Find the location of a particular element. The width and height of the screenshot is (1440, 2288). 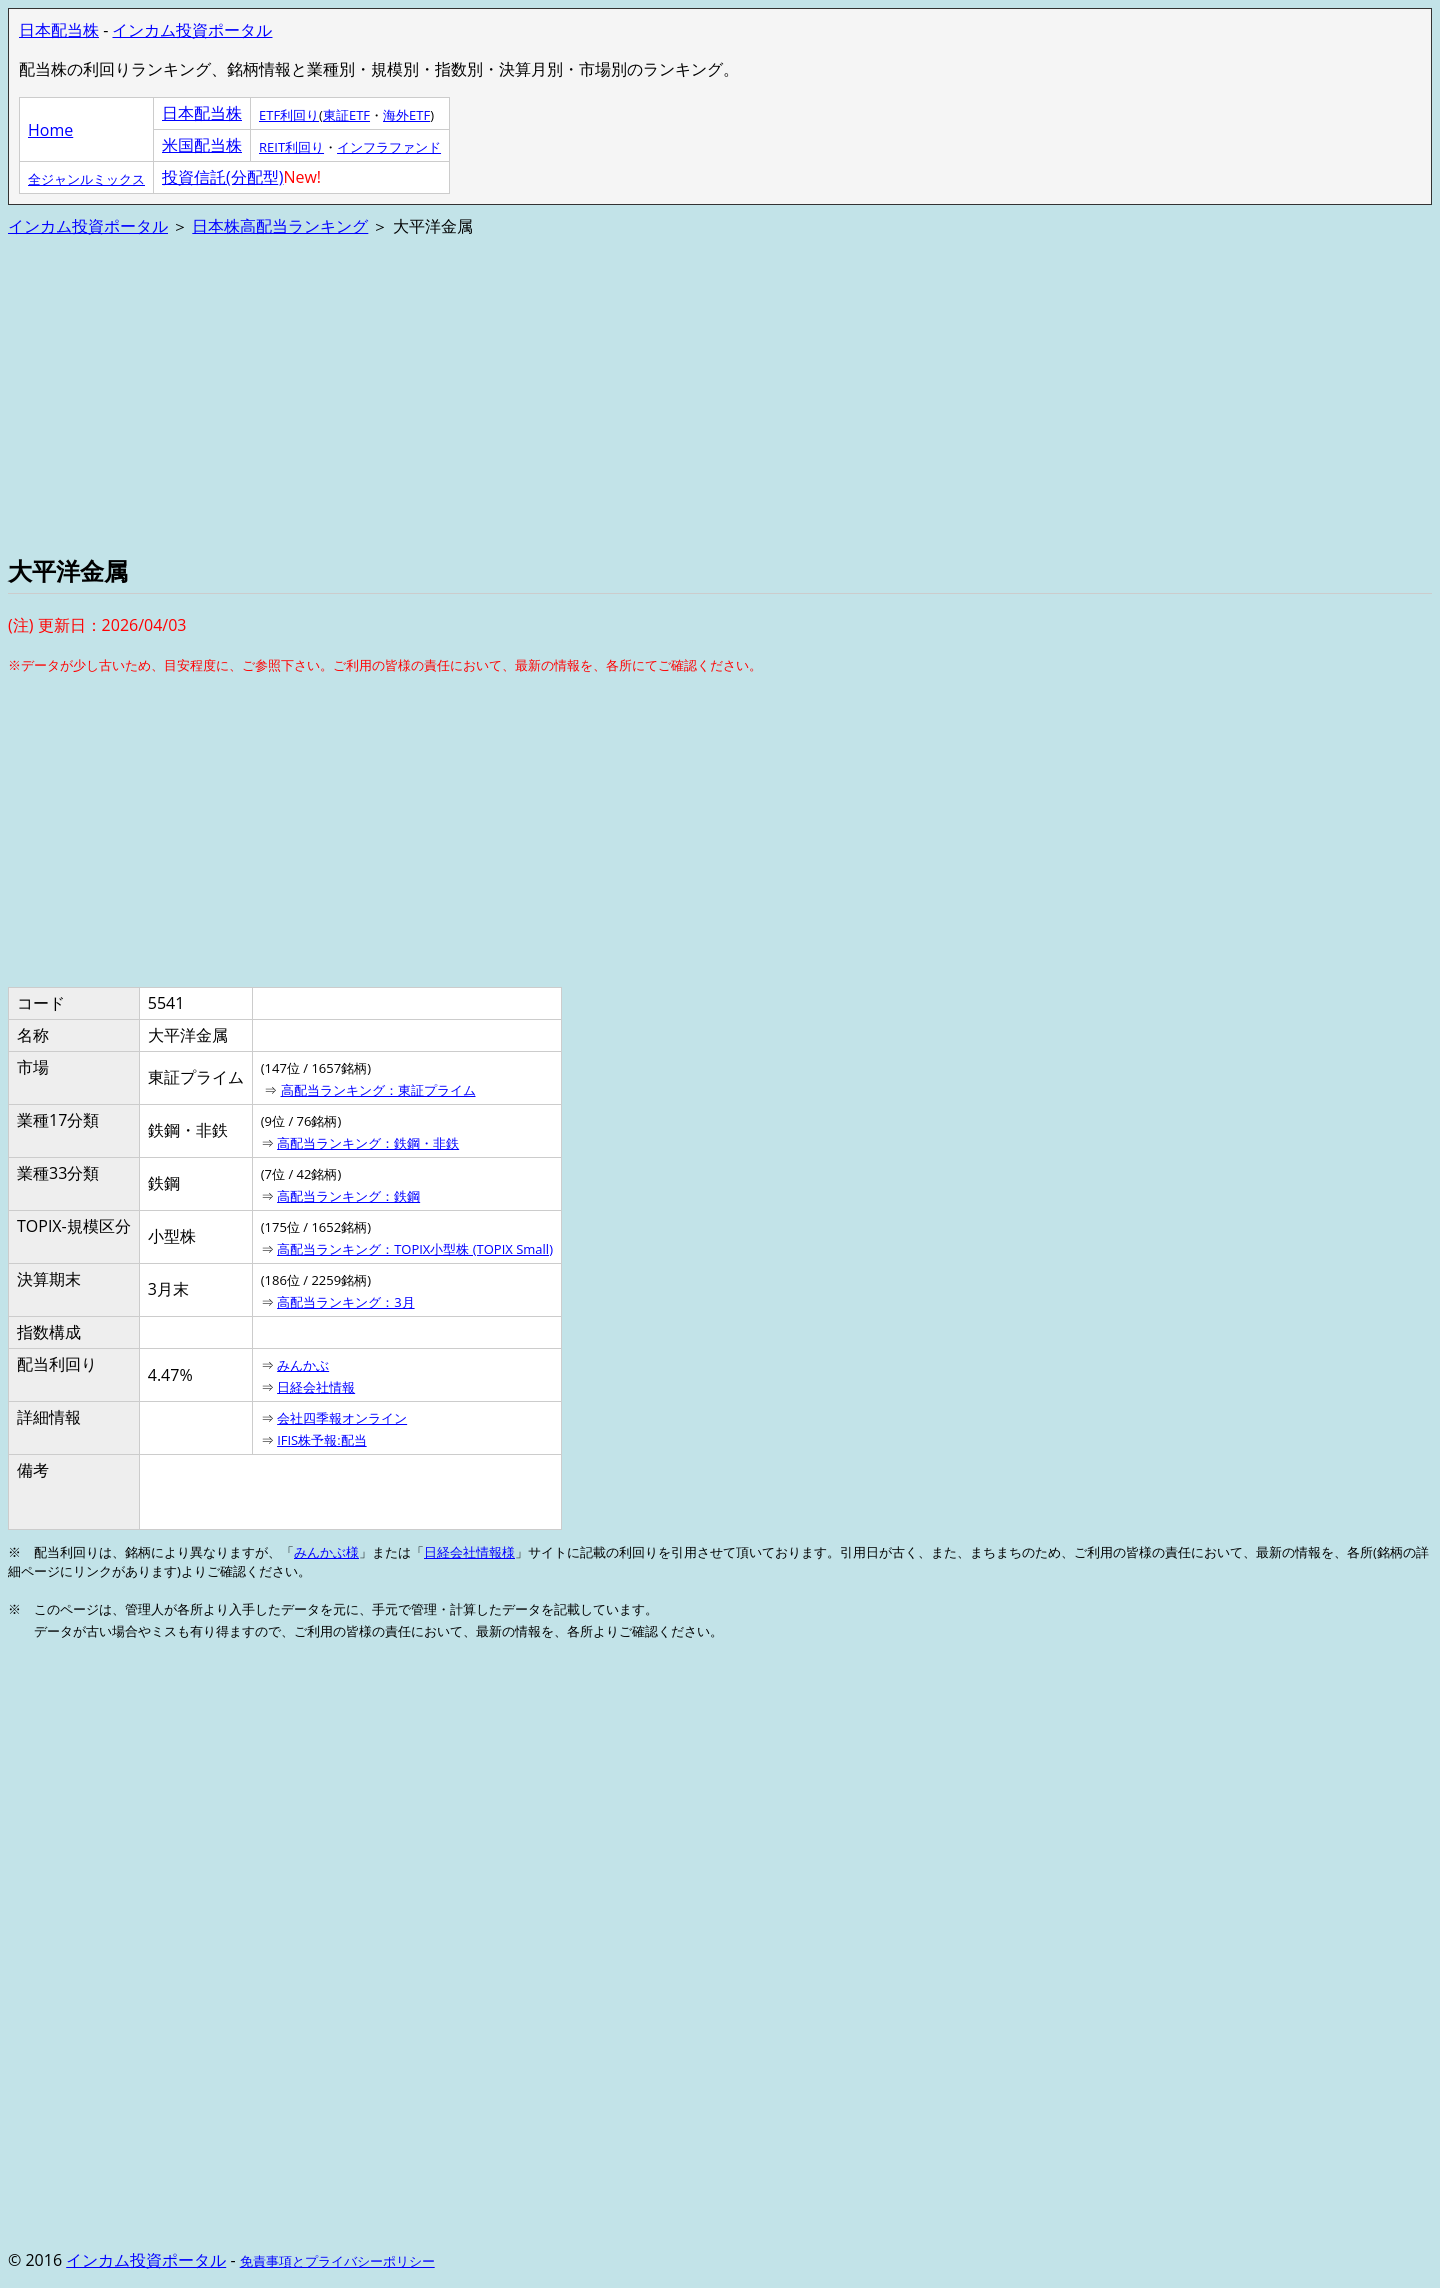

みんかぶ様 is located at coordinates (326, 1552).